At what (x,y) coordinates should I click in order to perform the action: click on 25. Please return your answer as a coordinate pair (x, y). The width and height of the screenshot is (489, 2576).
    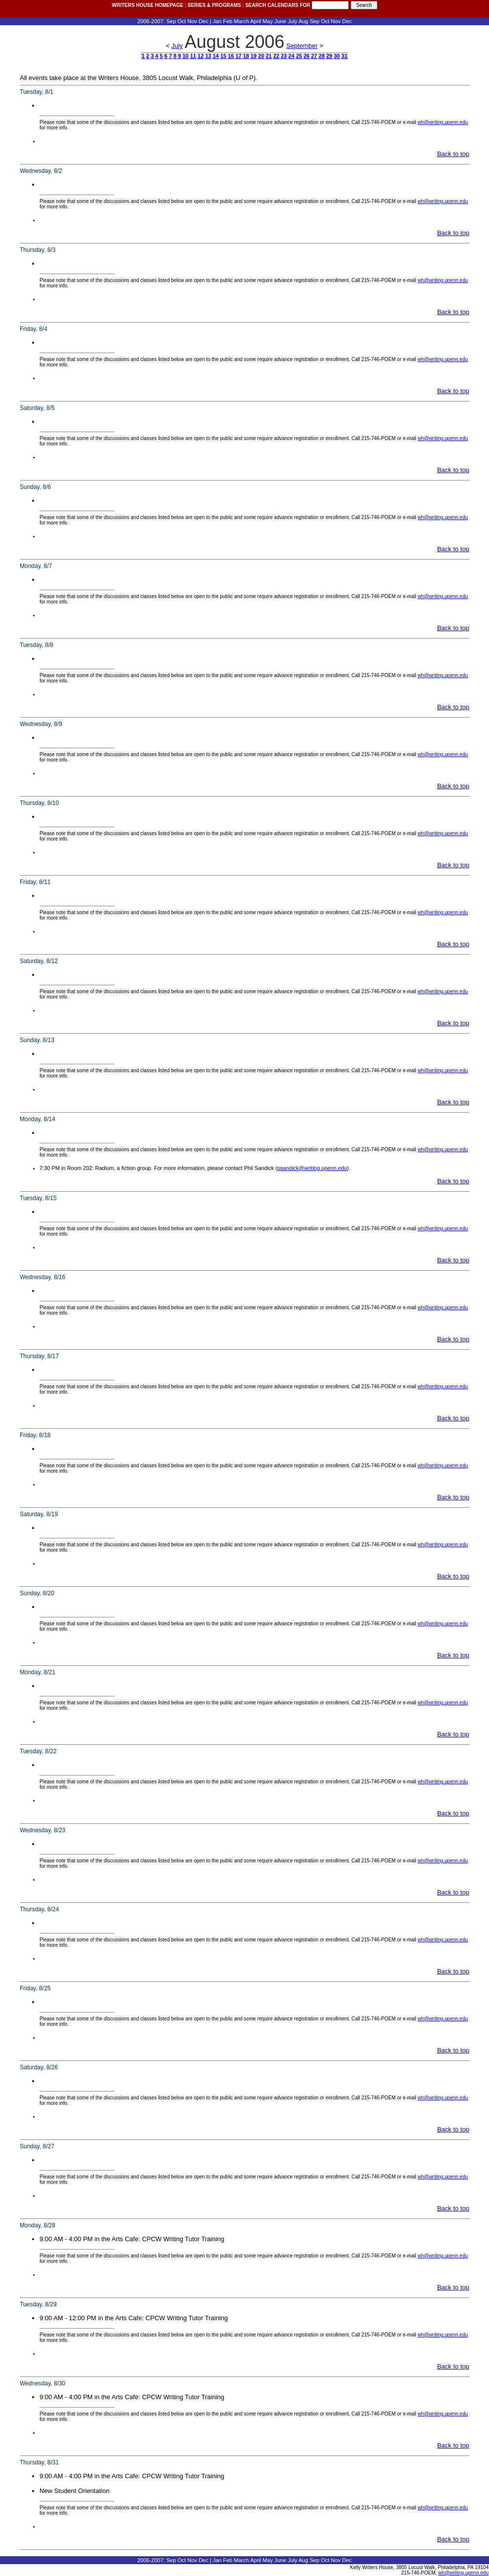
    Looking at the image, I should click on (299, 56).